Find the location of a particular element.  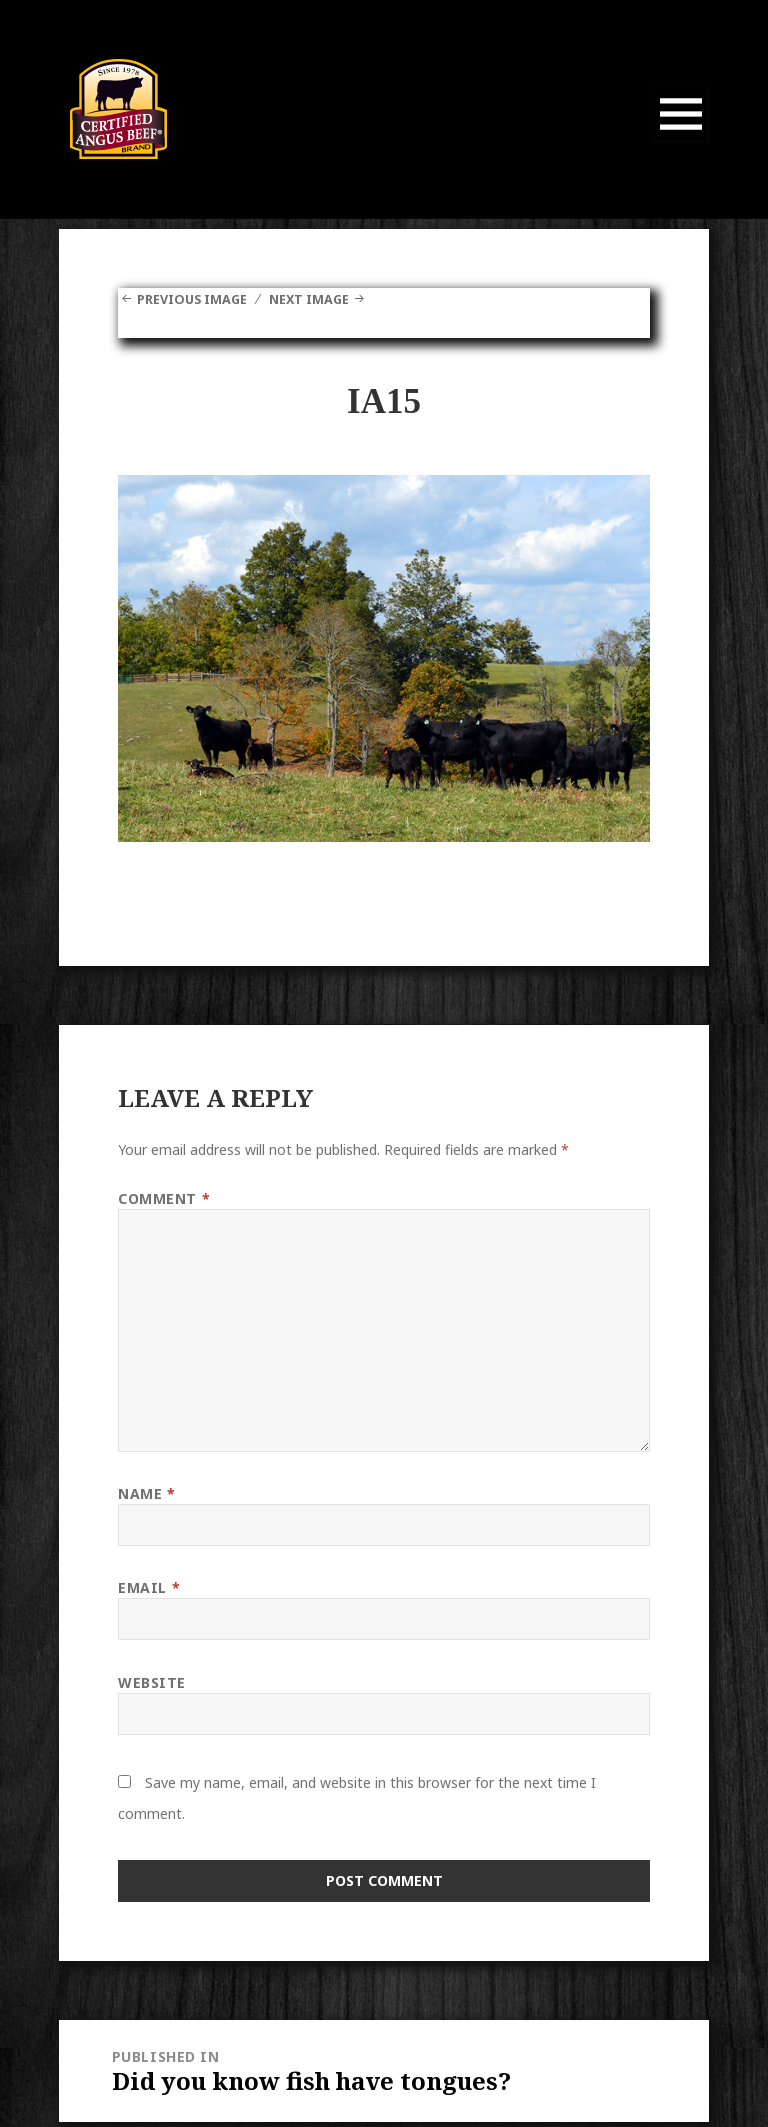

Name is located at coordinates (146, 1492).